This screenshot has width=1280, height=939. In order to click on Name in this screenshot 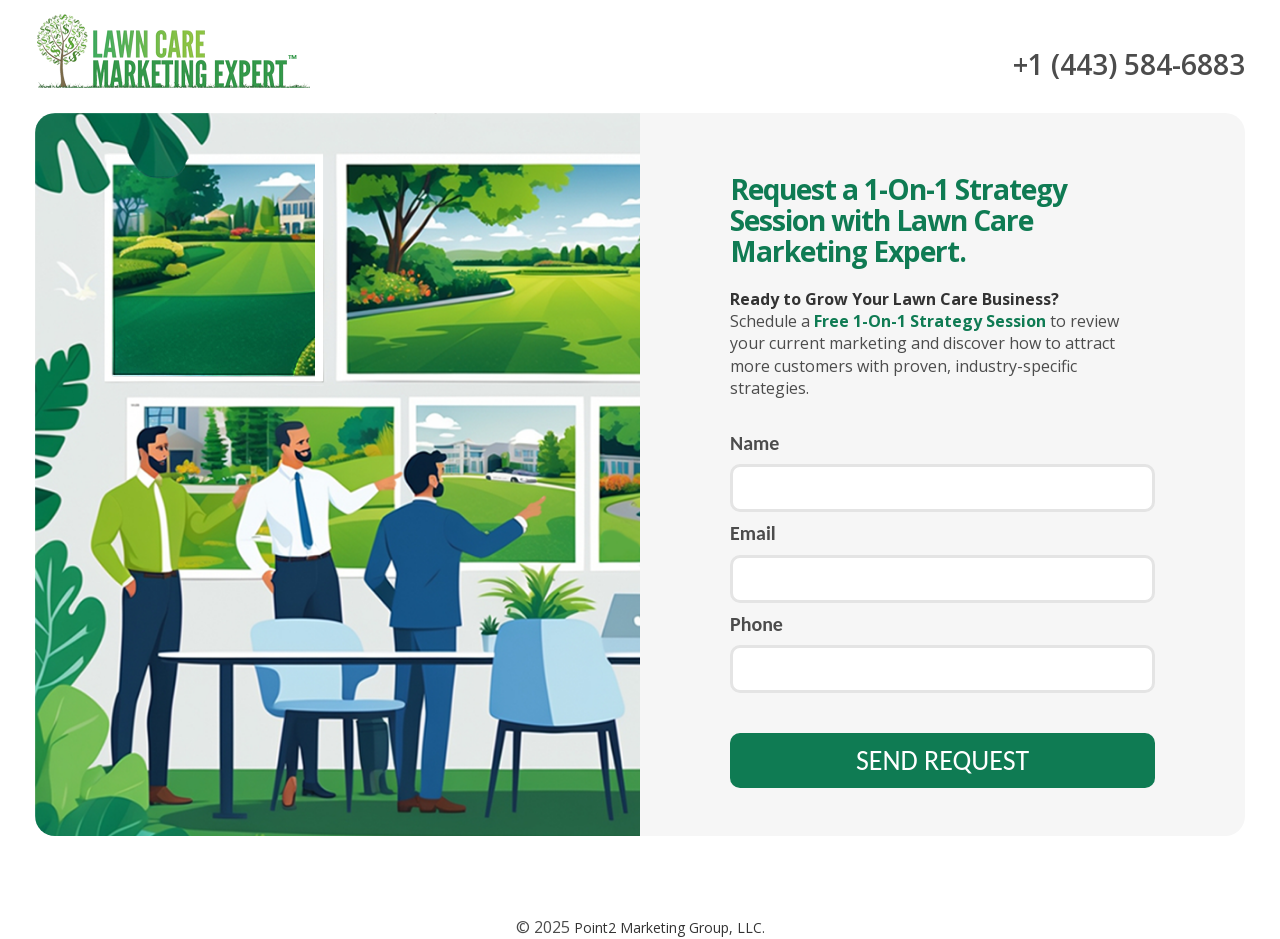, I will do `click(754, 443)`.